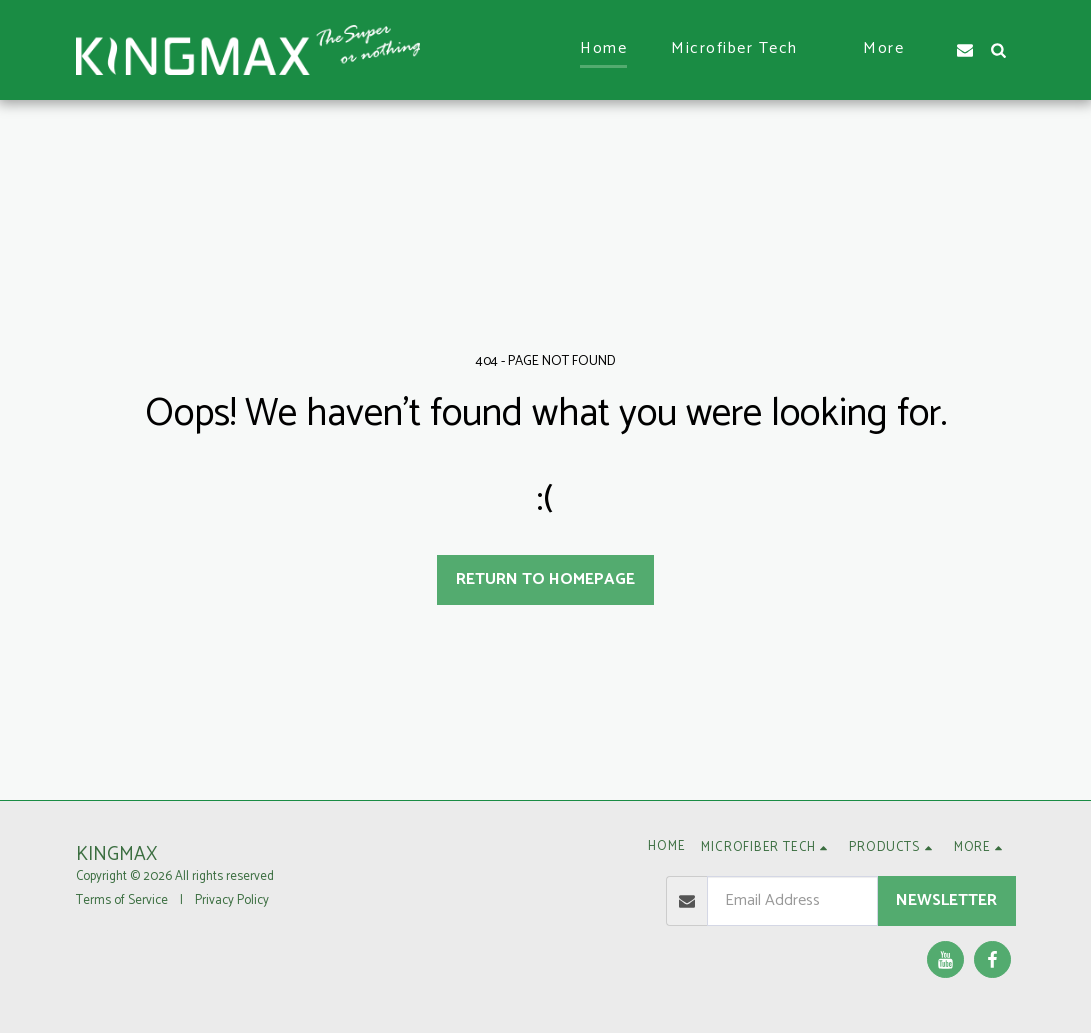  Describe the element at coordinates (545, 579) in the screenshot. I see `Return to homepage` at that location.